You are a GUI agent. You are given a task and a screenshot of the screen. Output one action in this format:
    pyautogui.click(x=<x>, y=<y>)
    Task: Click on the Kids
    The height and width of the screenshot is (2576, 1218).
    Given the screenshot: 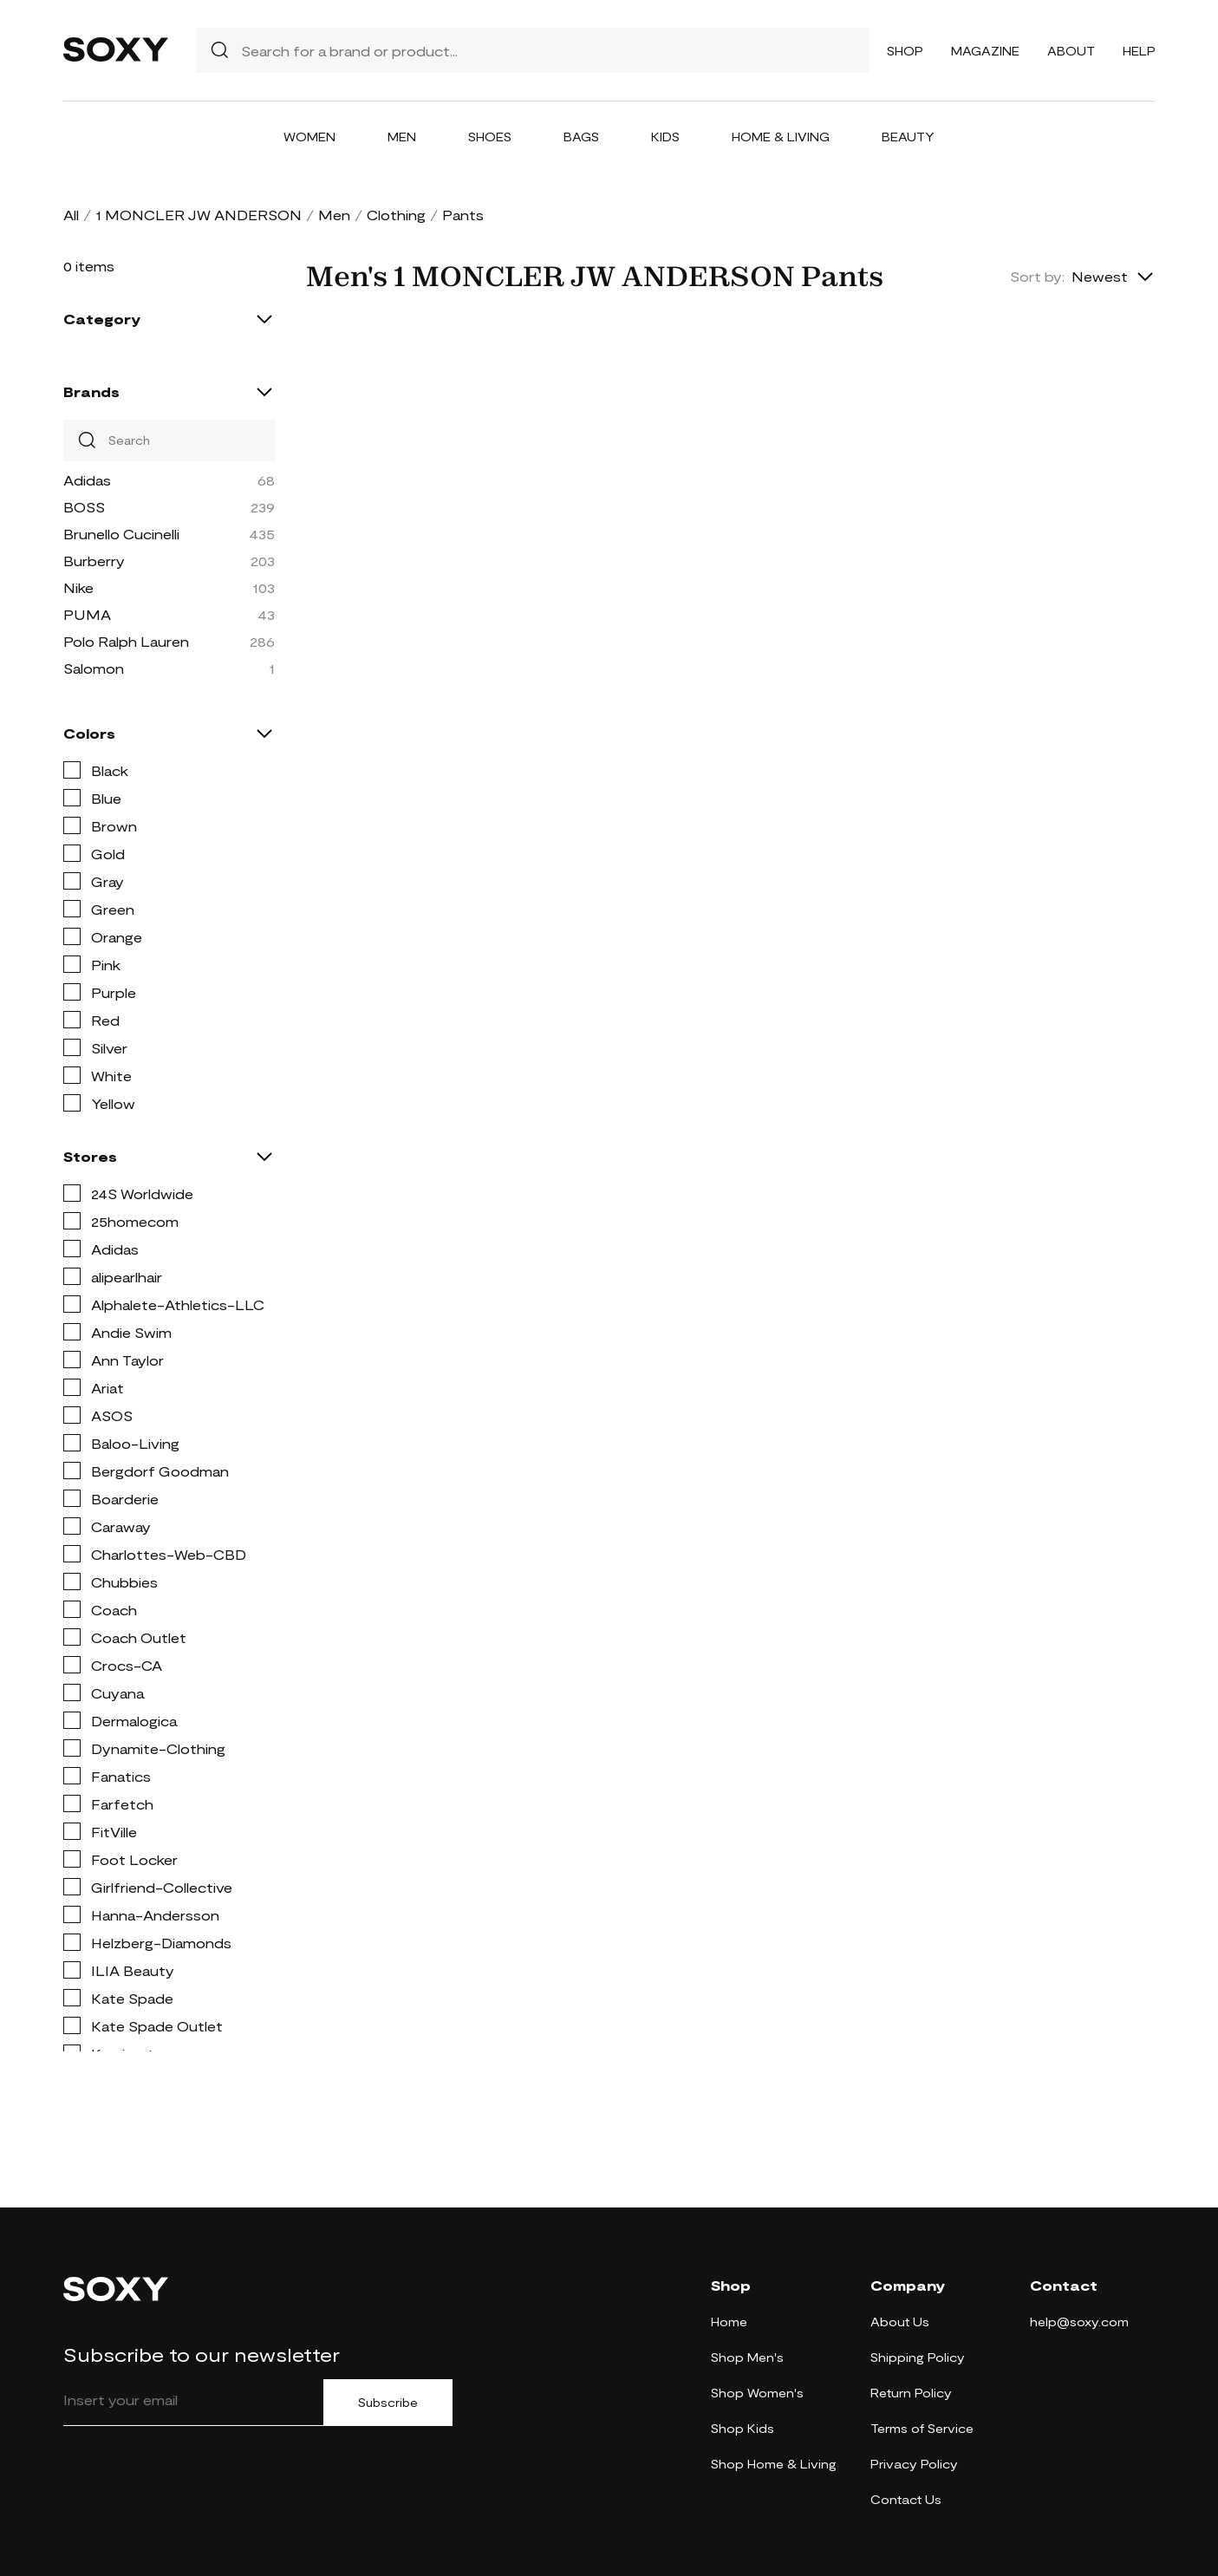 What is the action you would take?
    pyautogui.click(x=665, y=136)
    